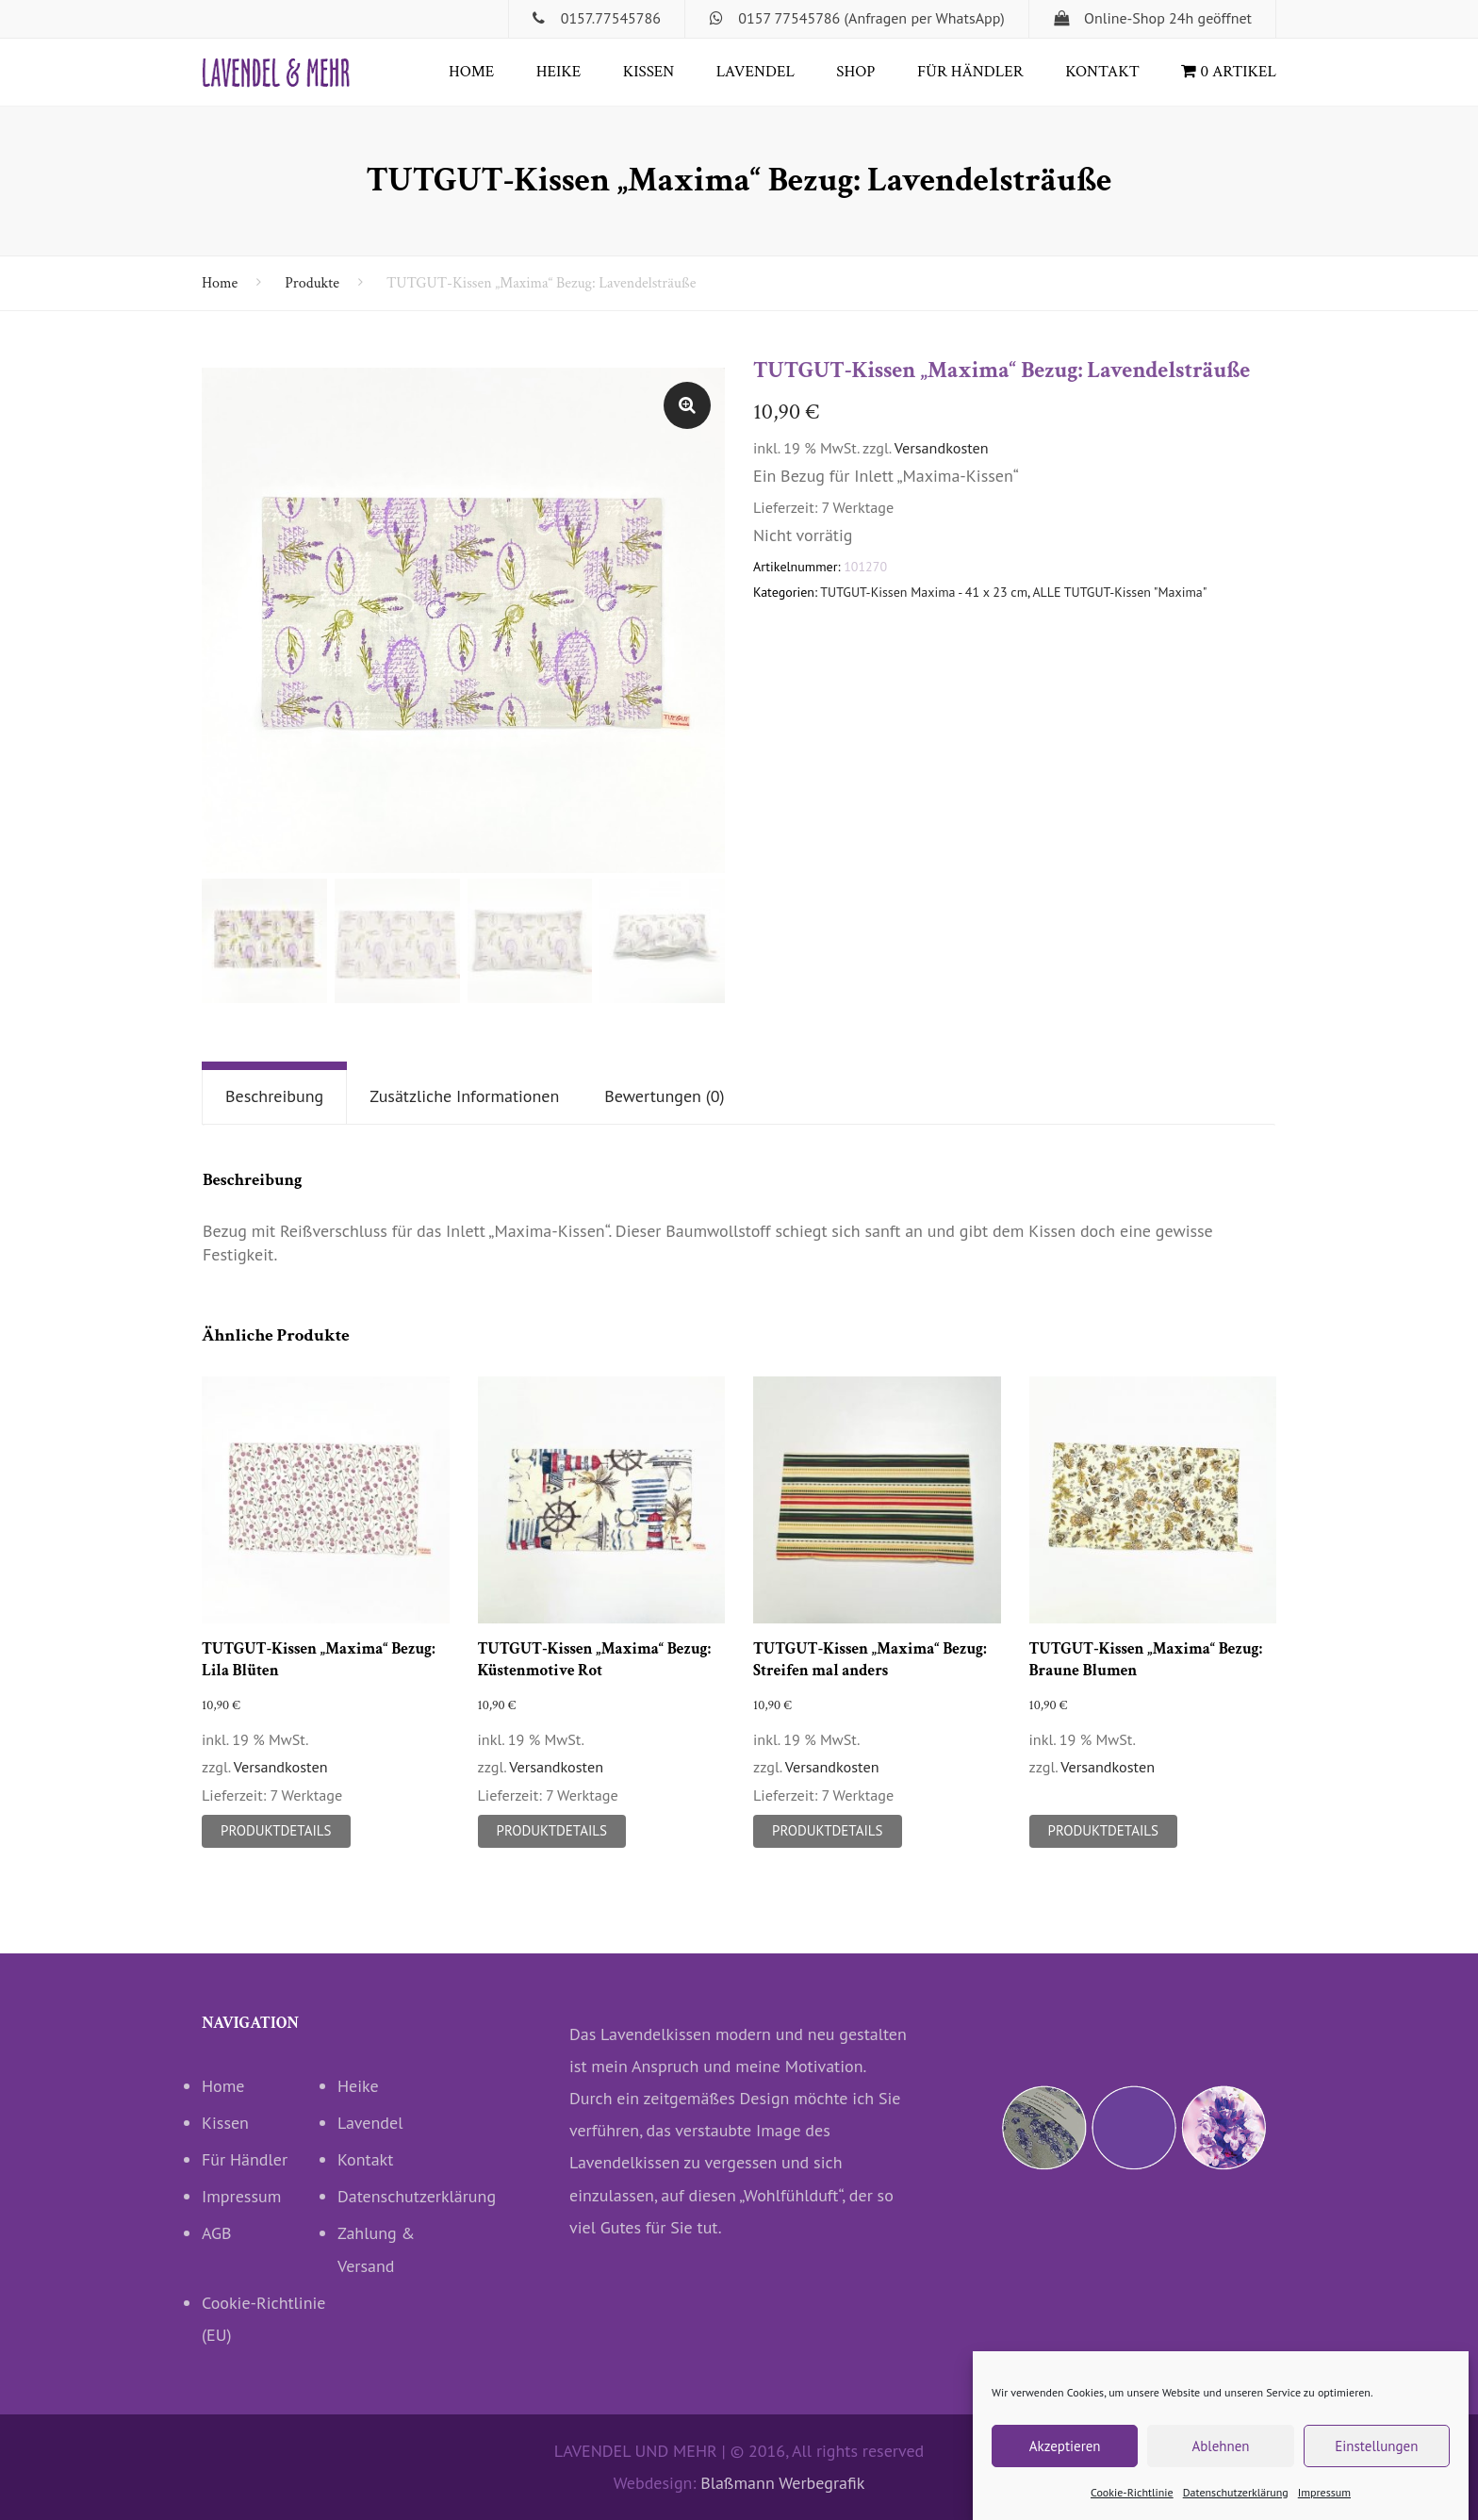 This screenshot has height=2520, width=1478. I want to click on Akzeptieren, so click(1065, 2459).